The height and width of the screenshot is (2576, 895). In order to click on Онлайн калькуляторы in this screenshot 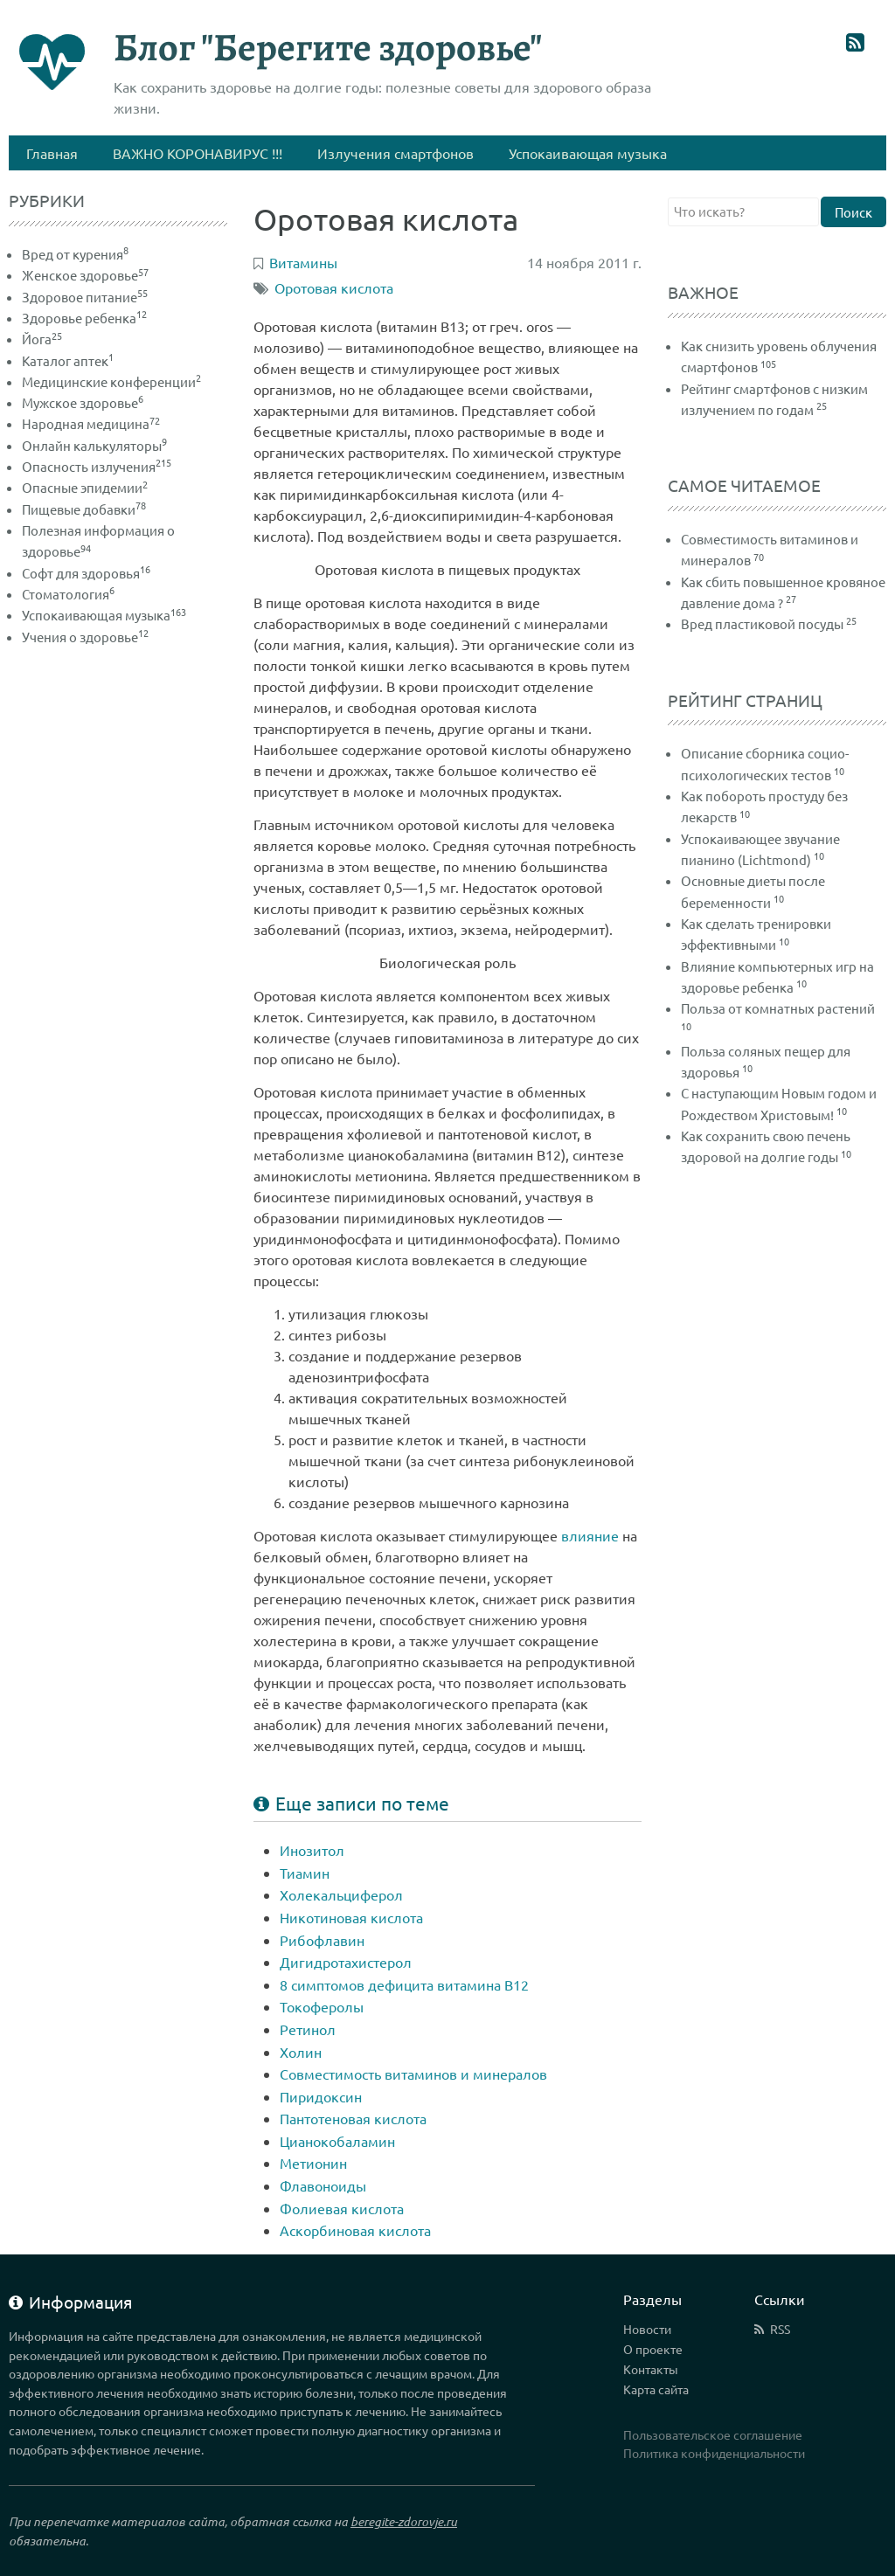, I will do `click(94, 445)`.